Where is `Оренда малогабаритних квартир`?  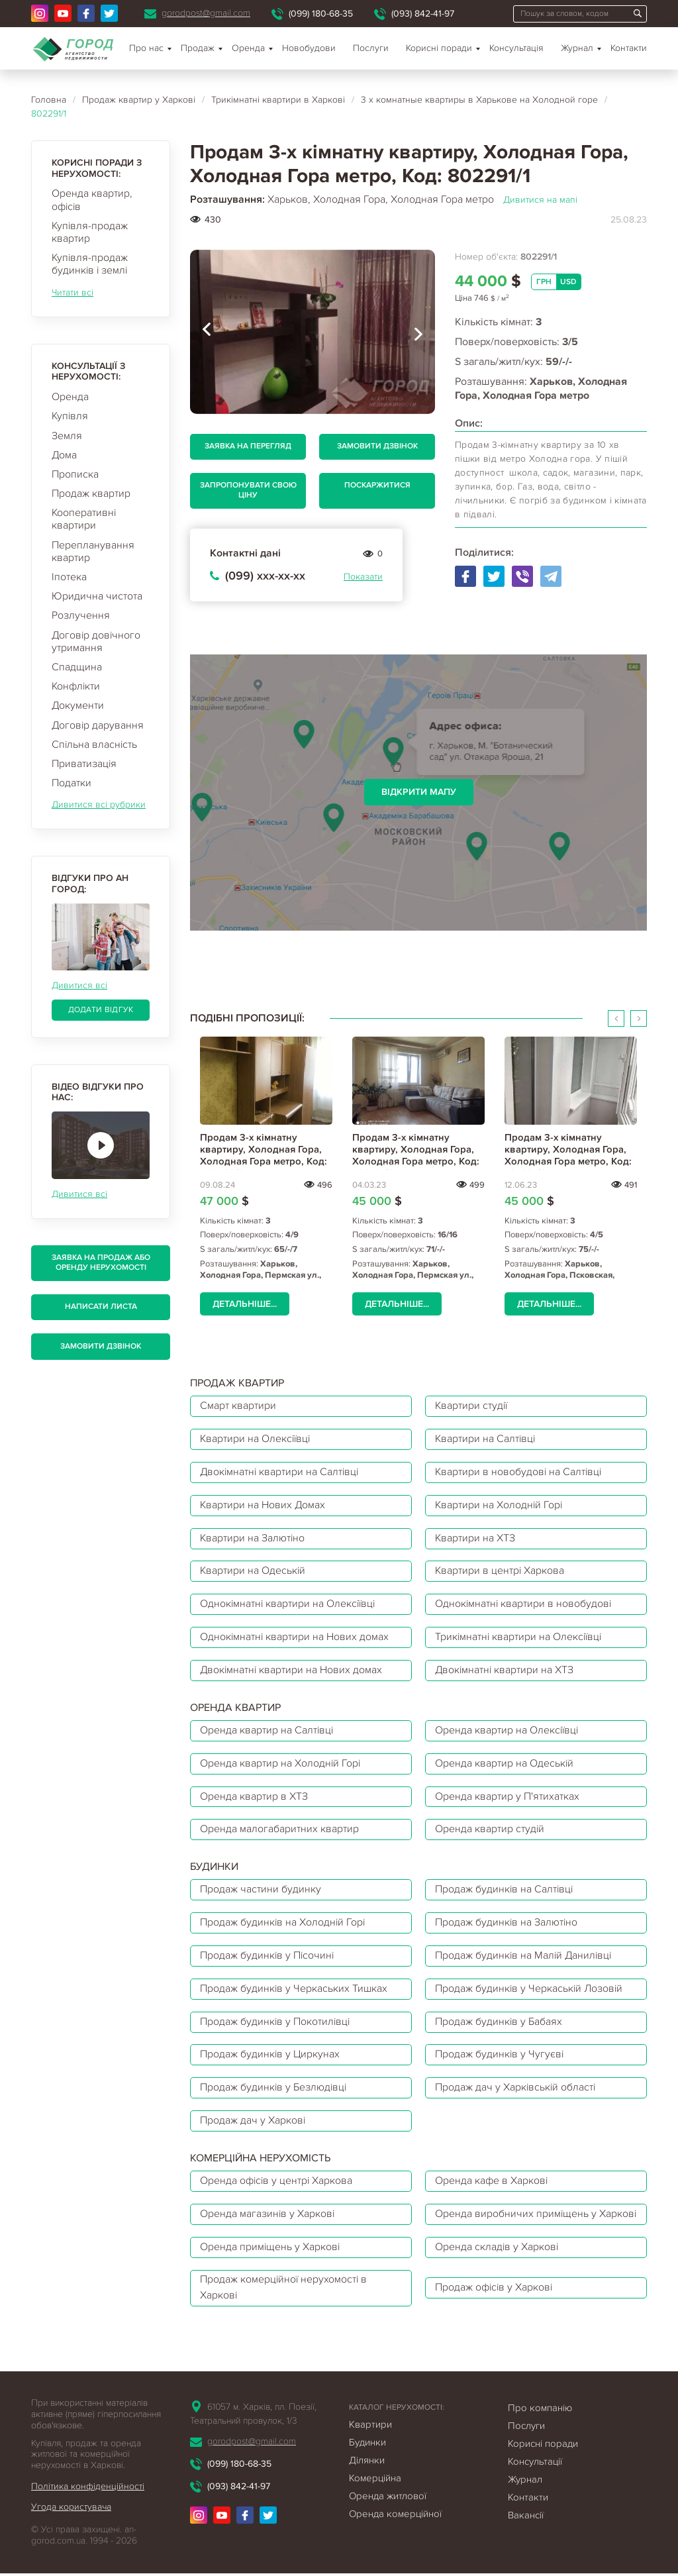
Оренда малогабаритних квартир is located at coordinates (279, 1830).